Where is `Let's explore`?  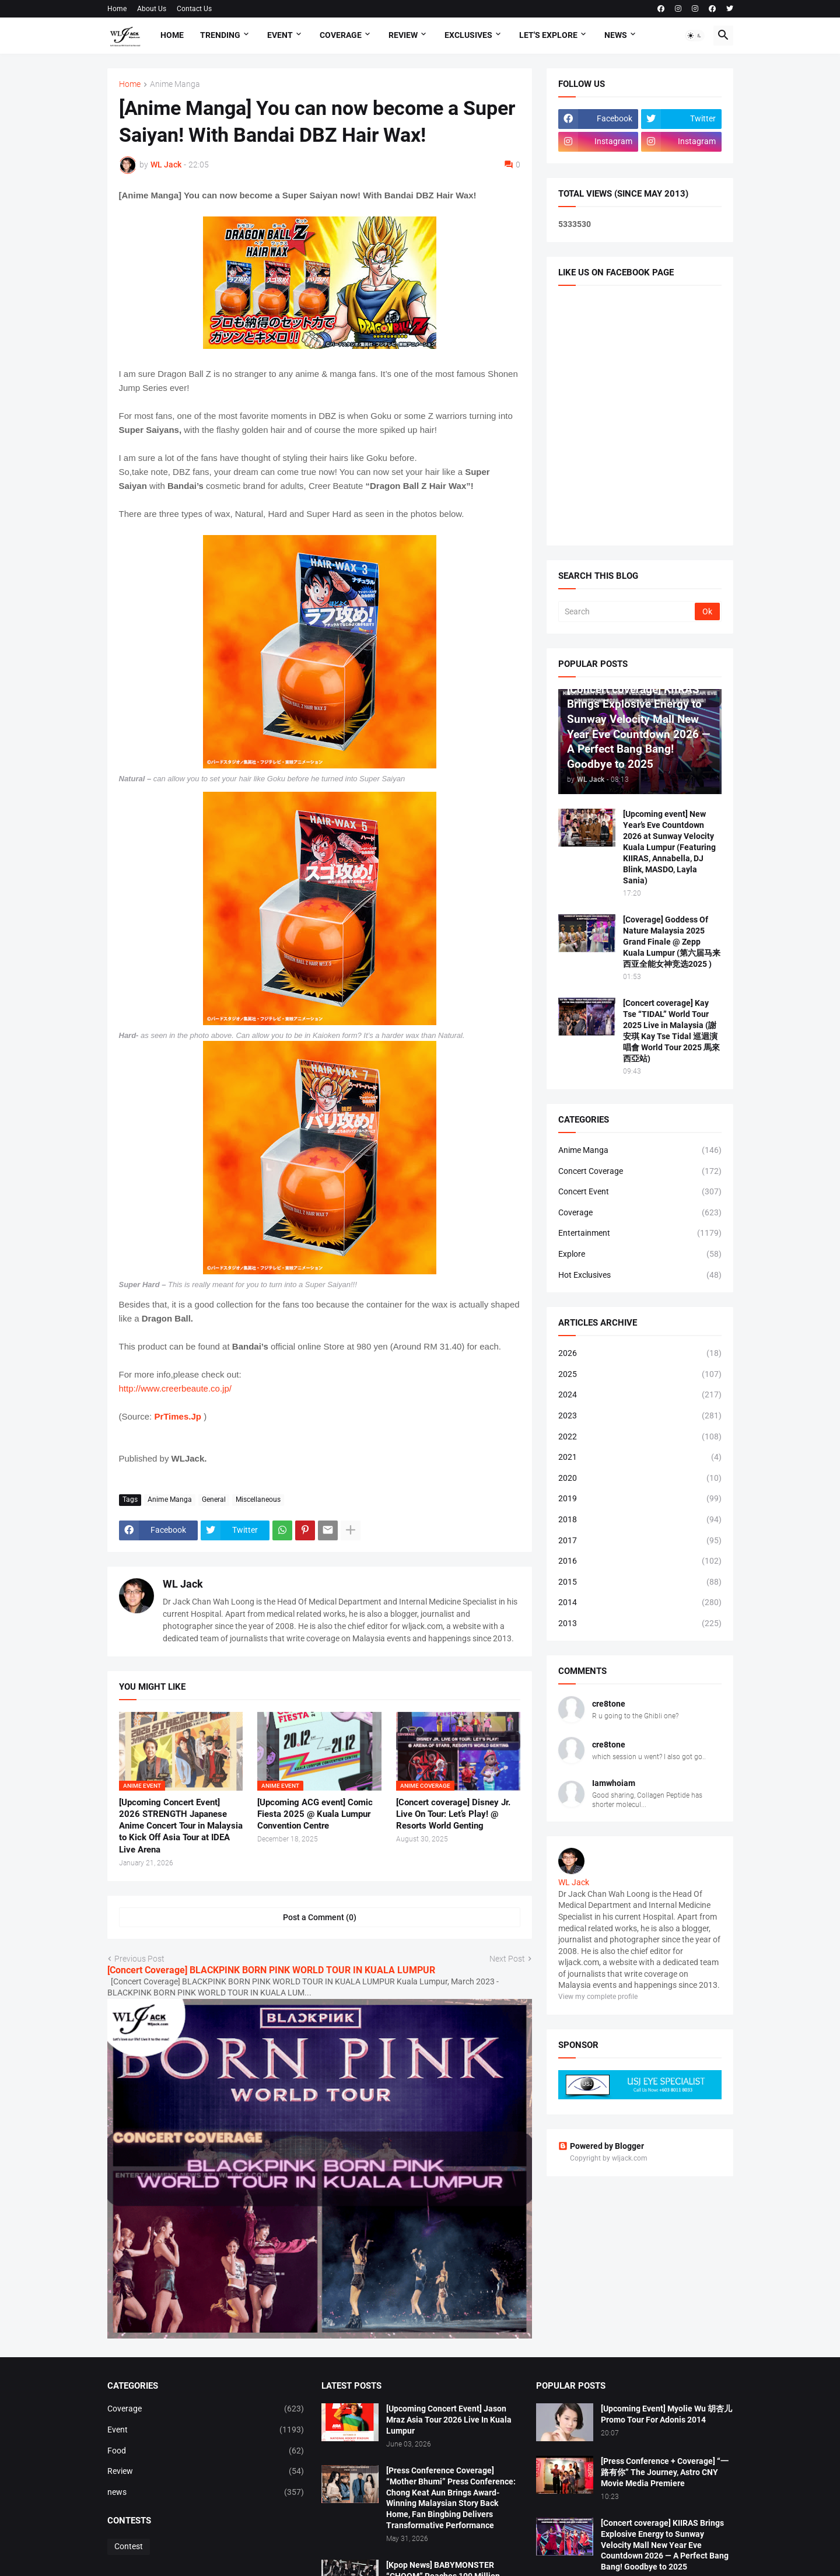 Let's explore is located at coordinates (548, 35).